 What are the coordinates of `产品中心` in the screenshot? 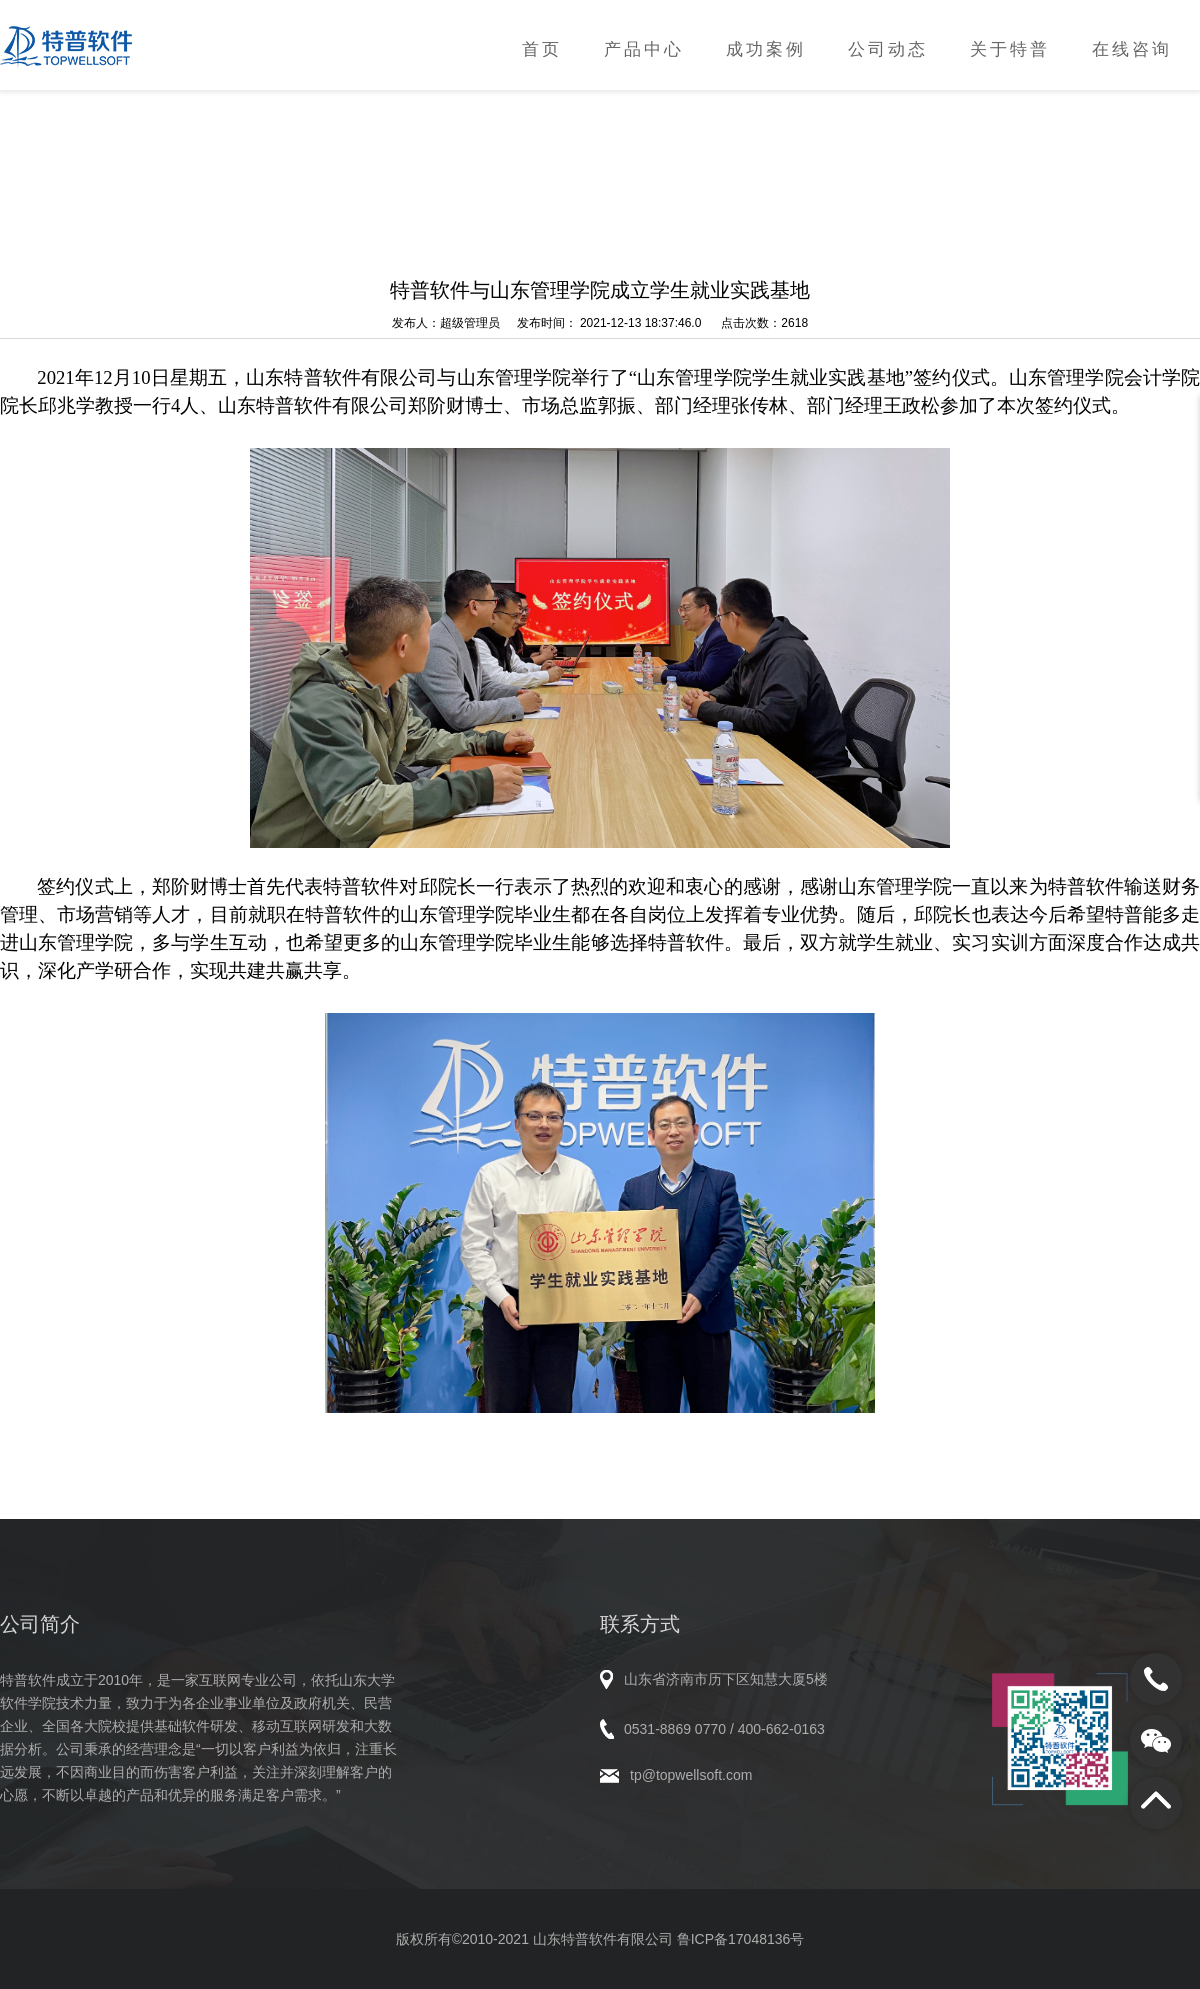 It's located at (644, 49).